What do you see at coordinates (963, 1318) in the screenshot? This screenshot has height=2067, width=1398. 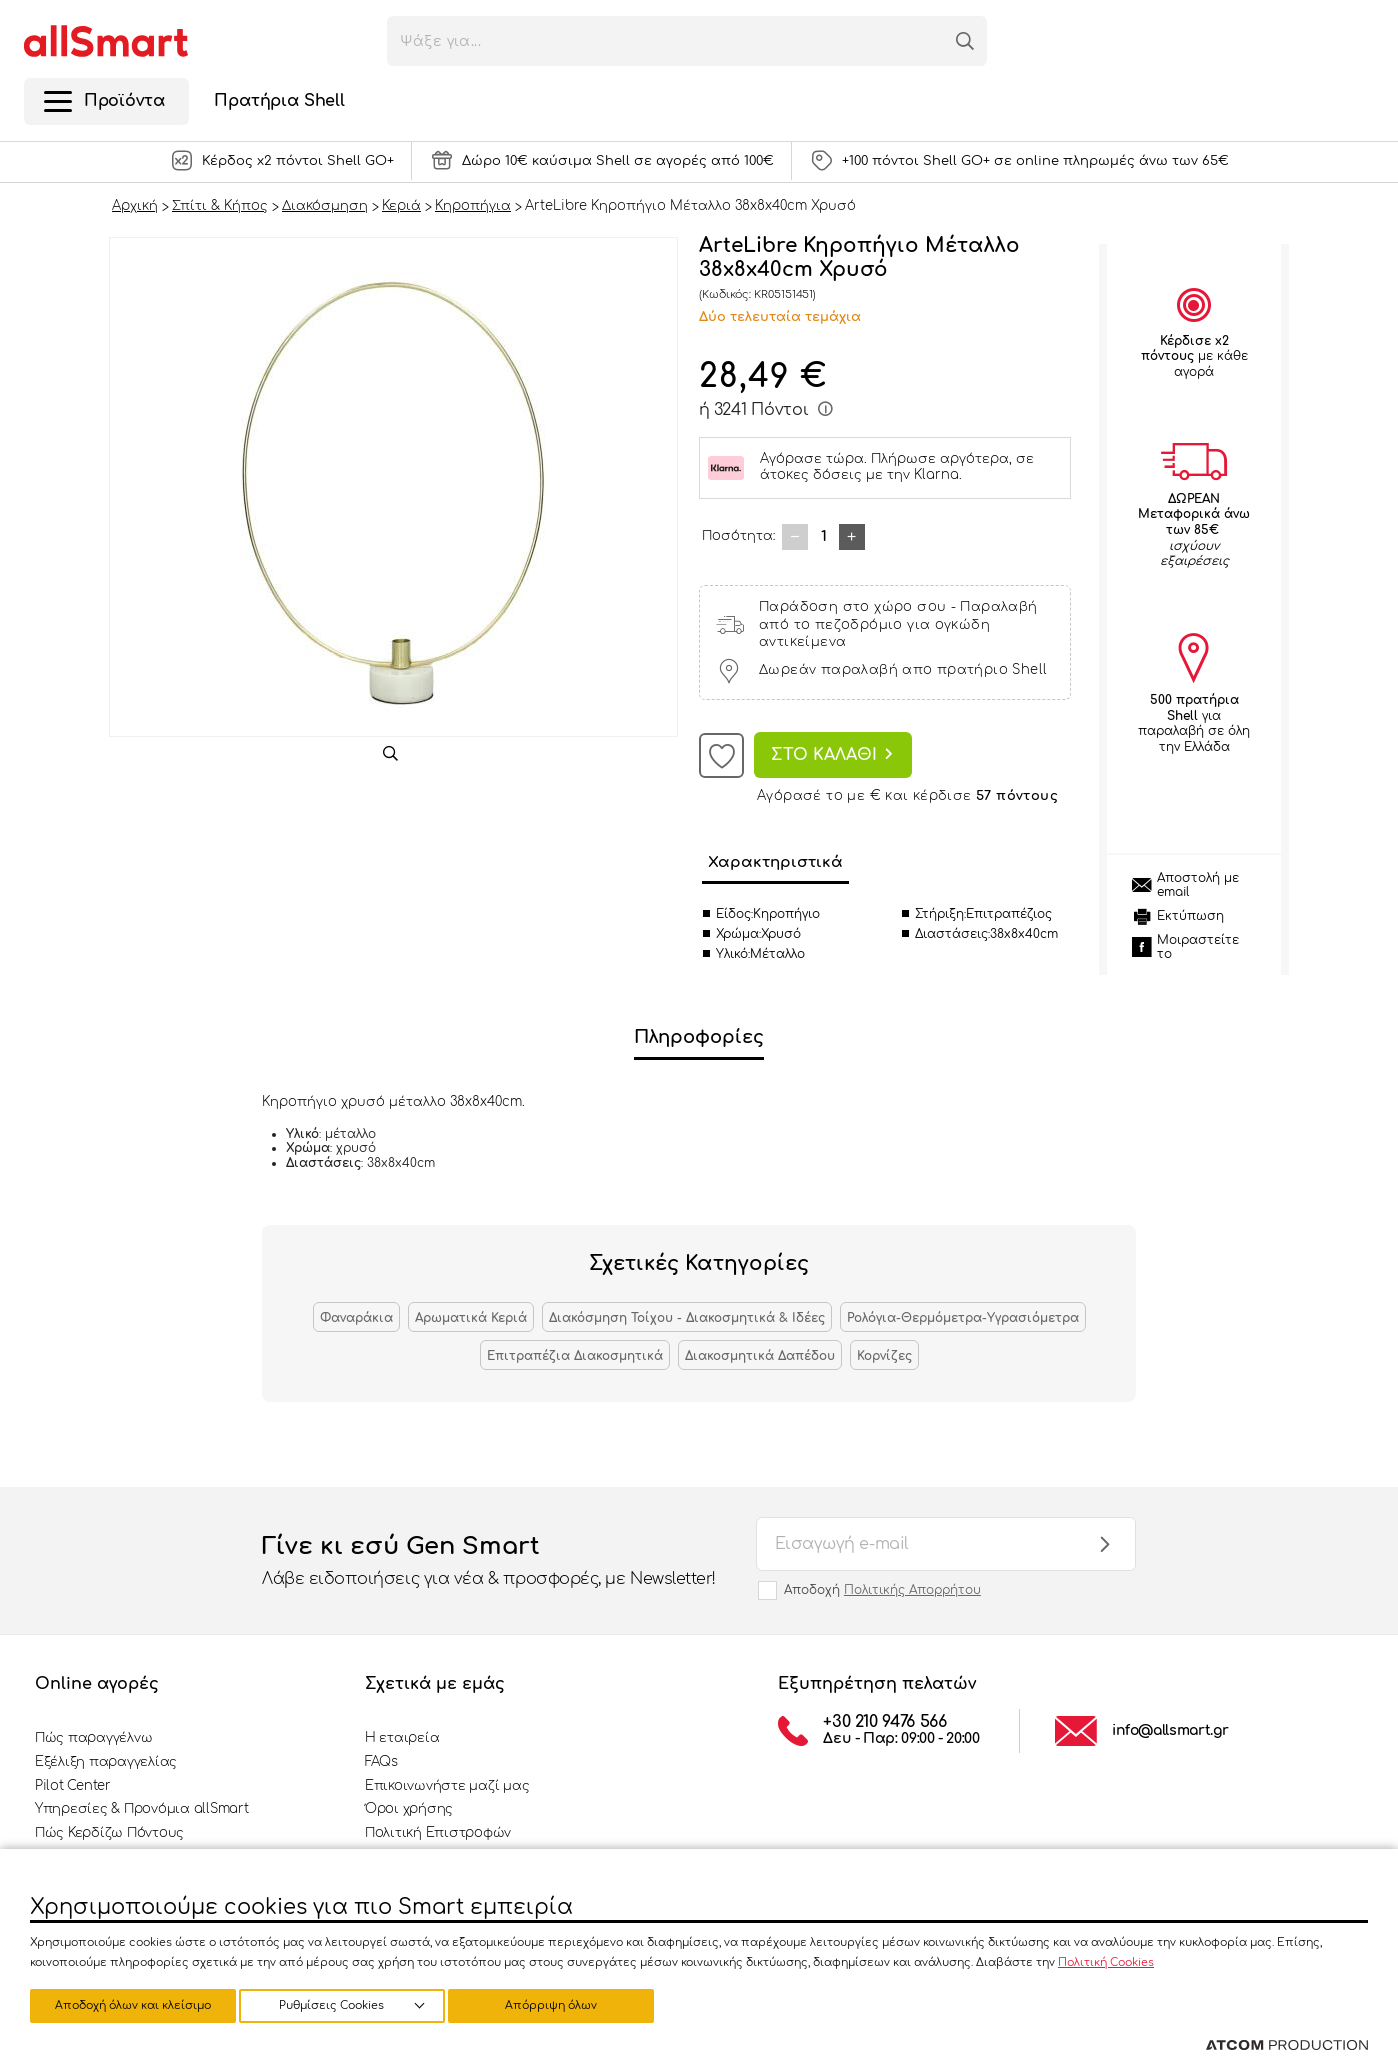 I see `Ρολόγια-Θερμόμετρα-Υγρασιόμετρα` at bounding box center [963, 1318].